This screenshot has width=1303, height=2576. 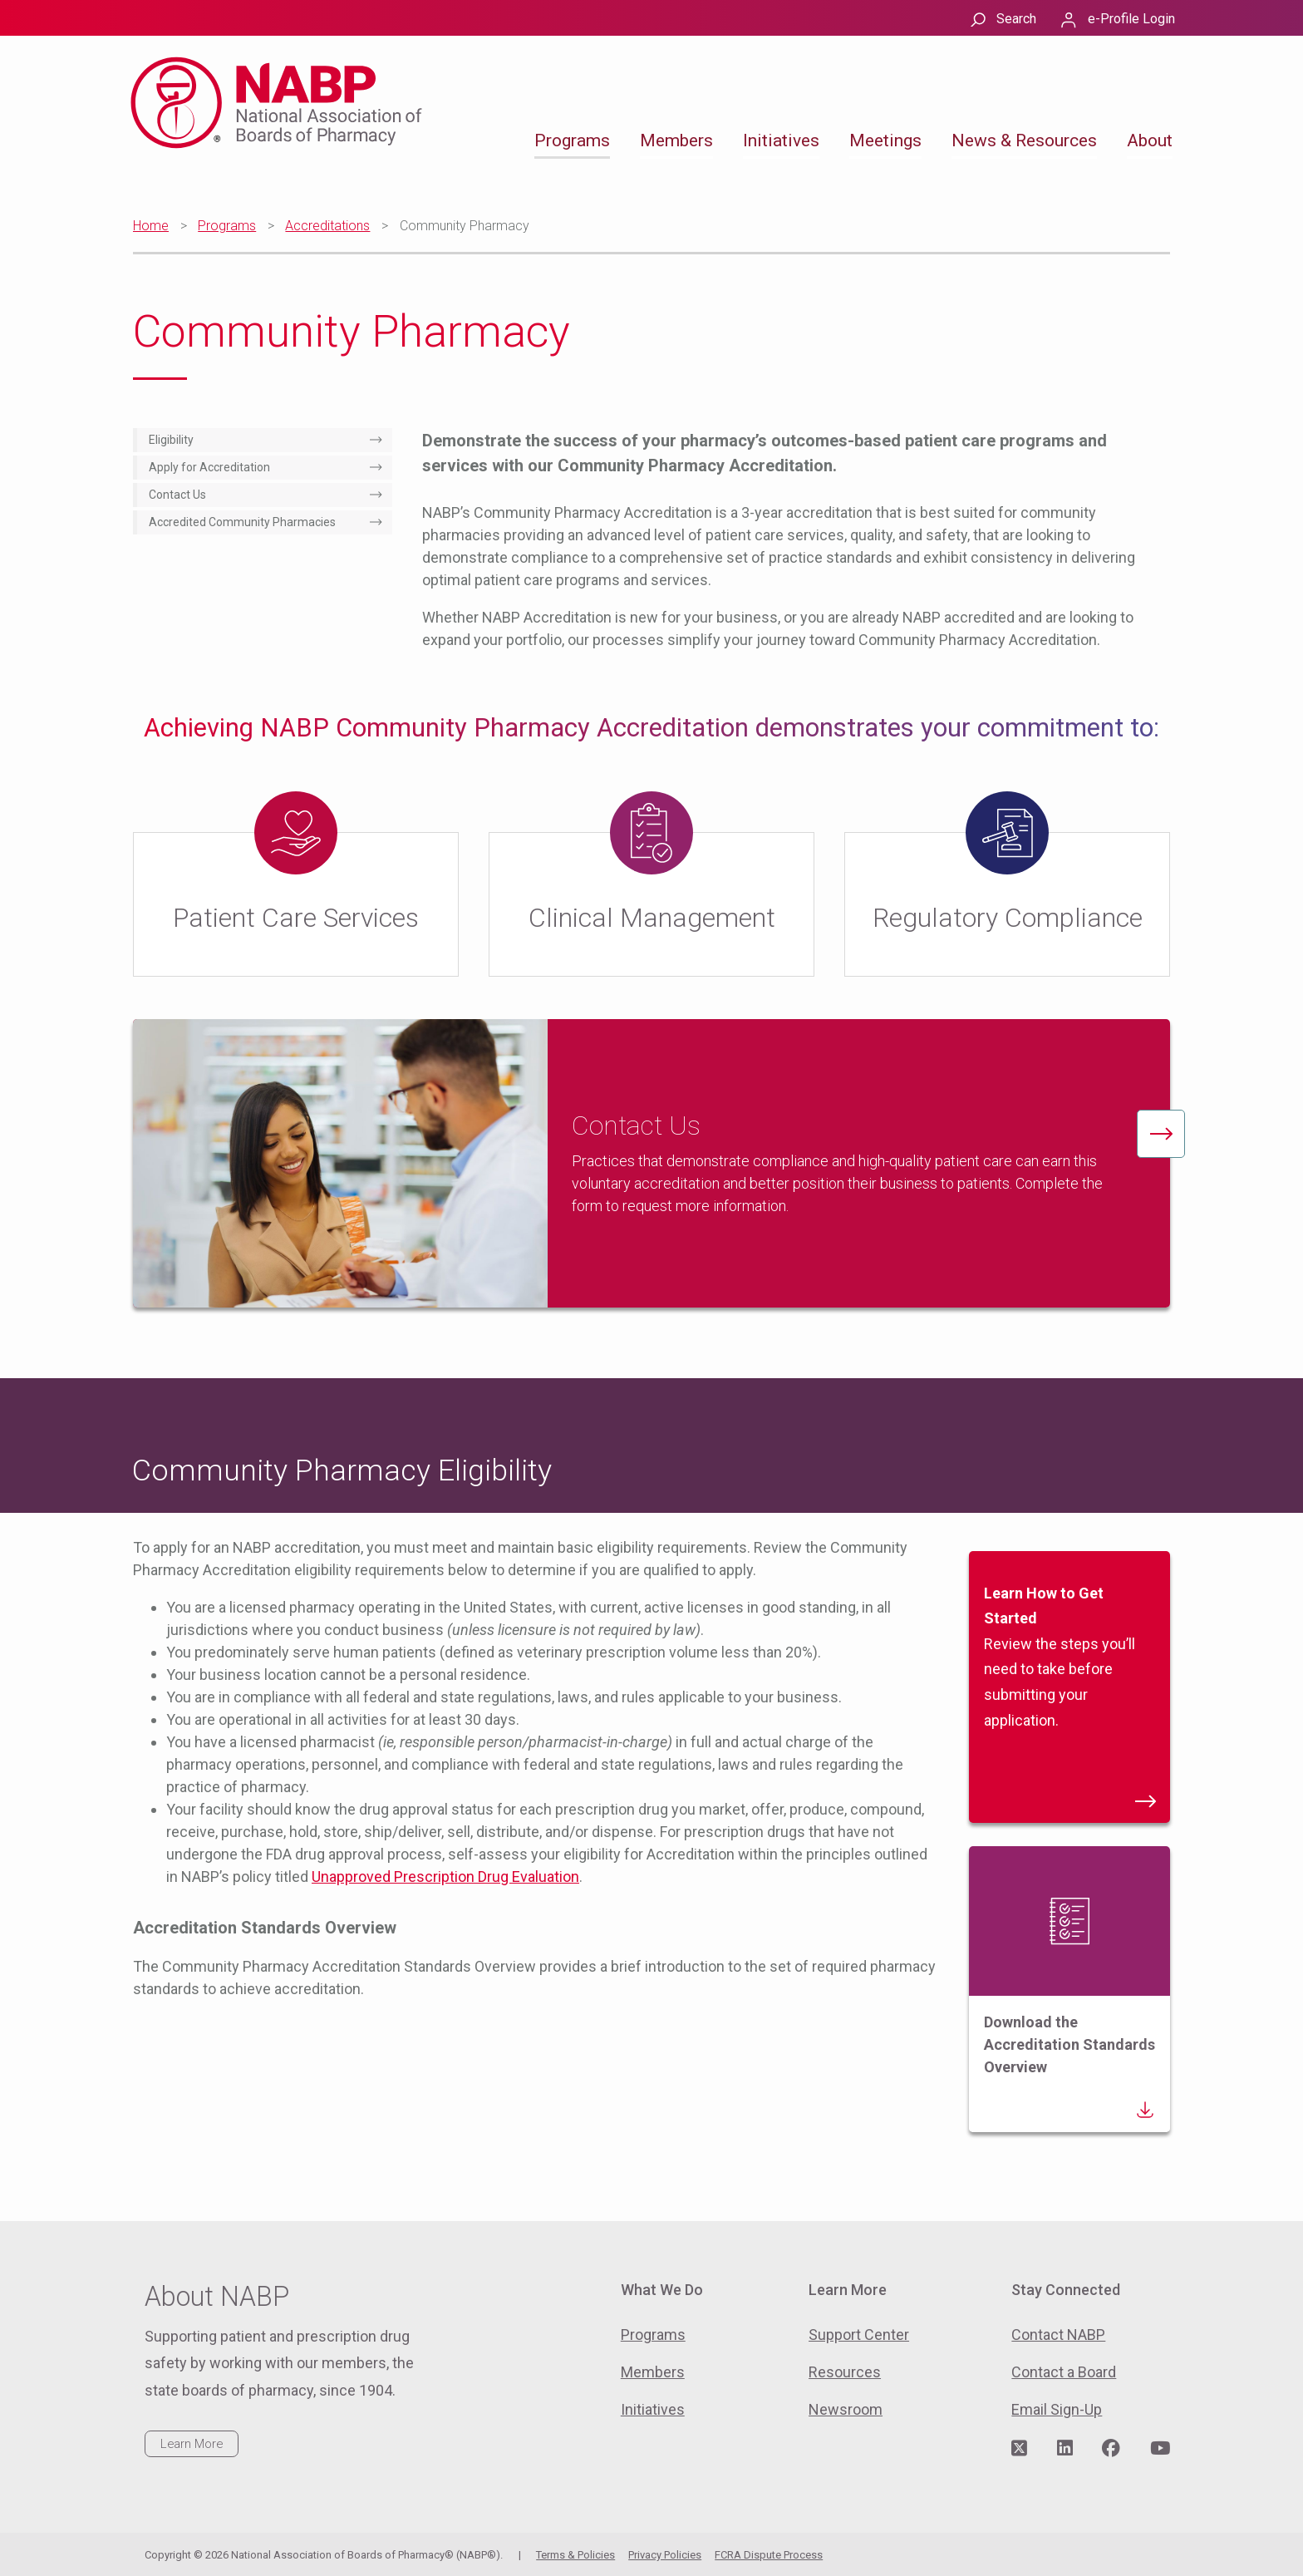 I want to click on Members, so click(x=676, y=140).